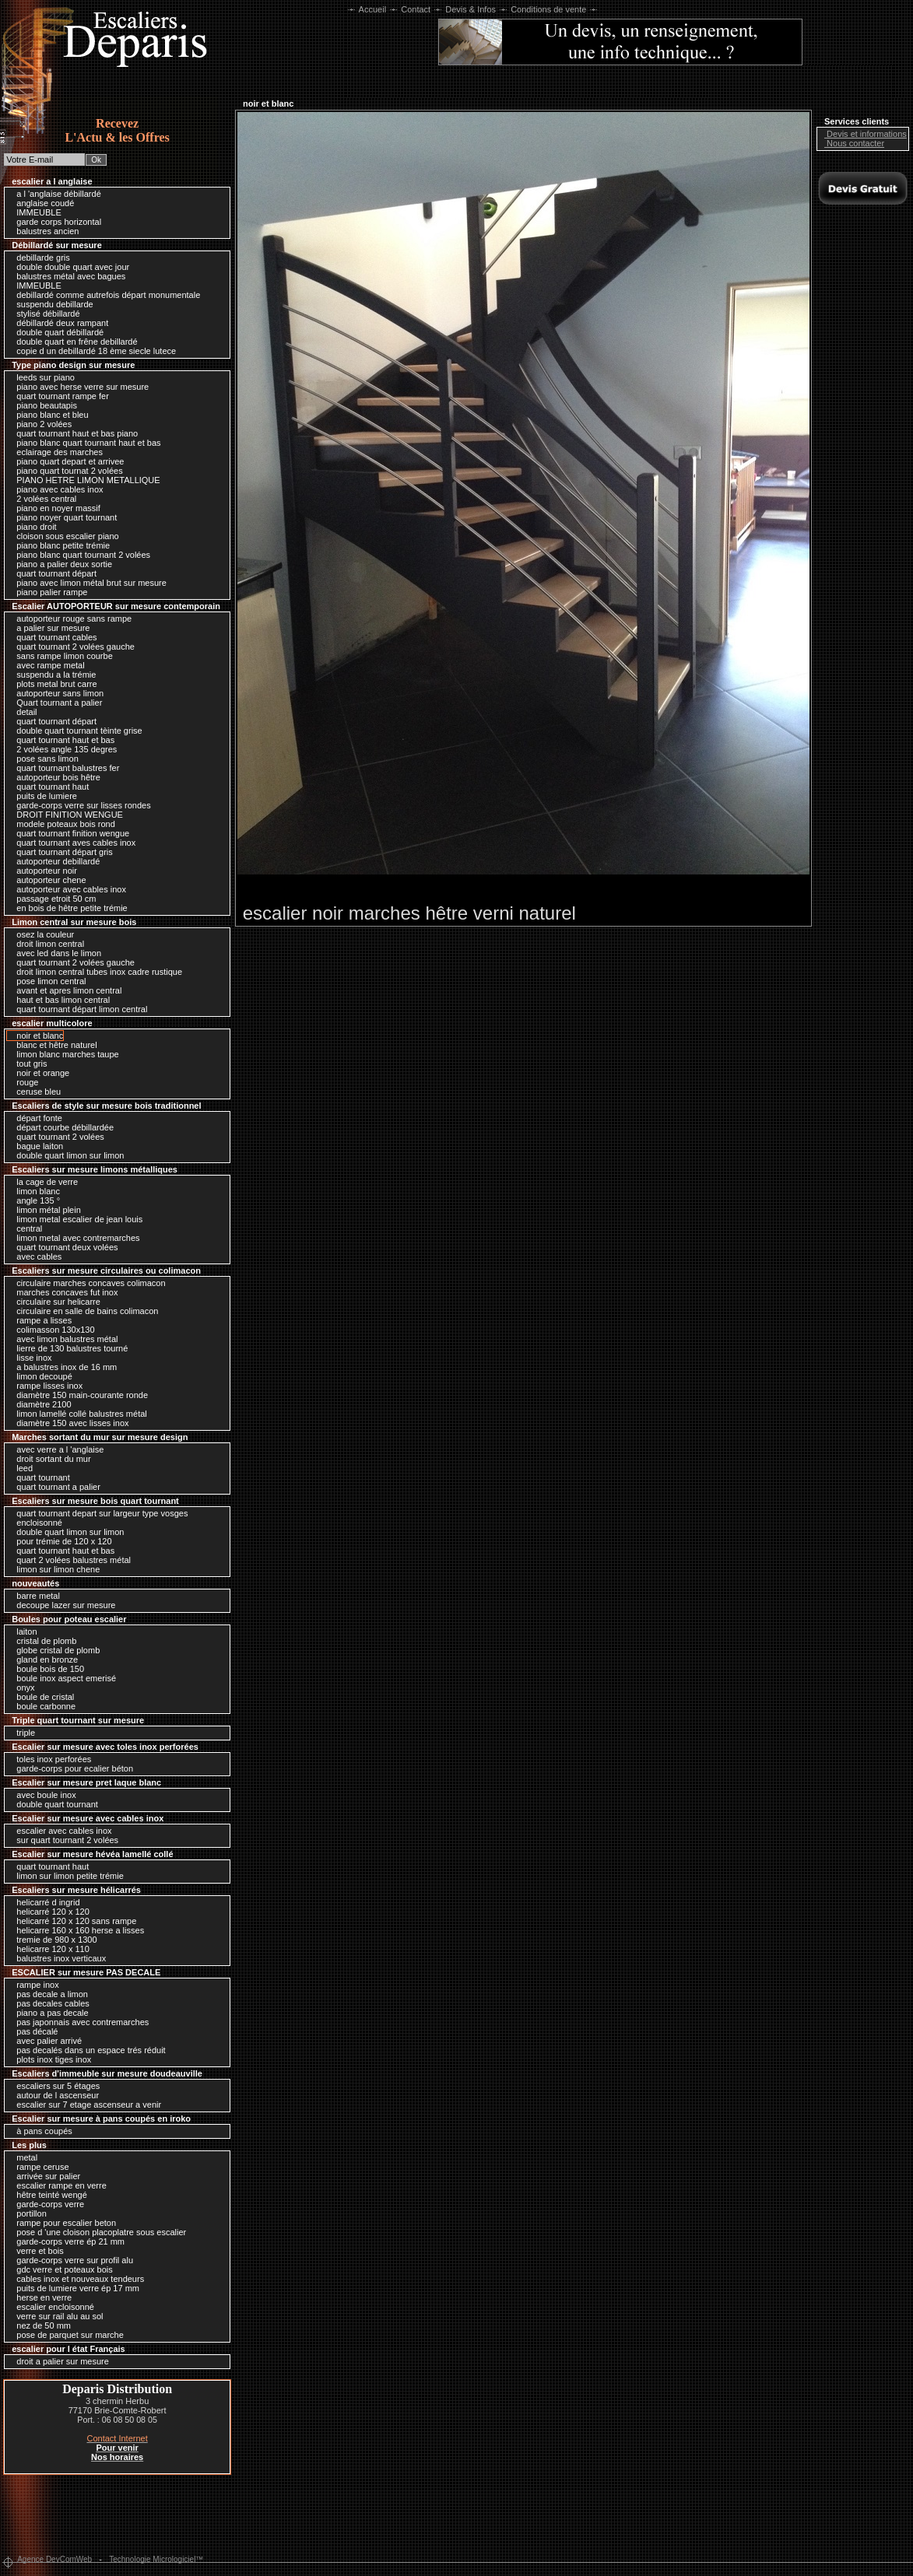 The image size is (913, 2576). Describe the element at coordinates (863, 133) in the screenshot. I see `Devis et informations` at that location.